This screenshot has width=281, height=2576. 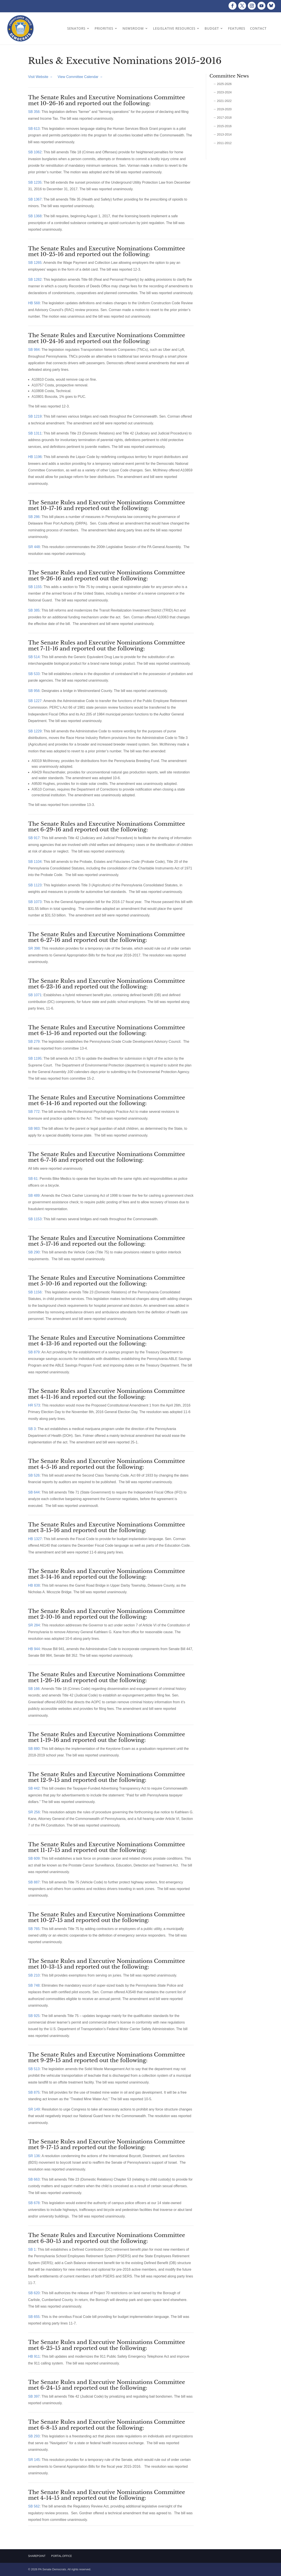 I want to click on SB 772, so click(x=34, y=1111).